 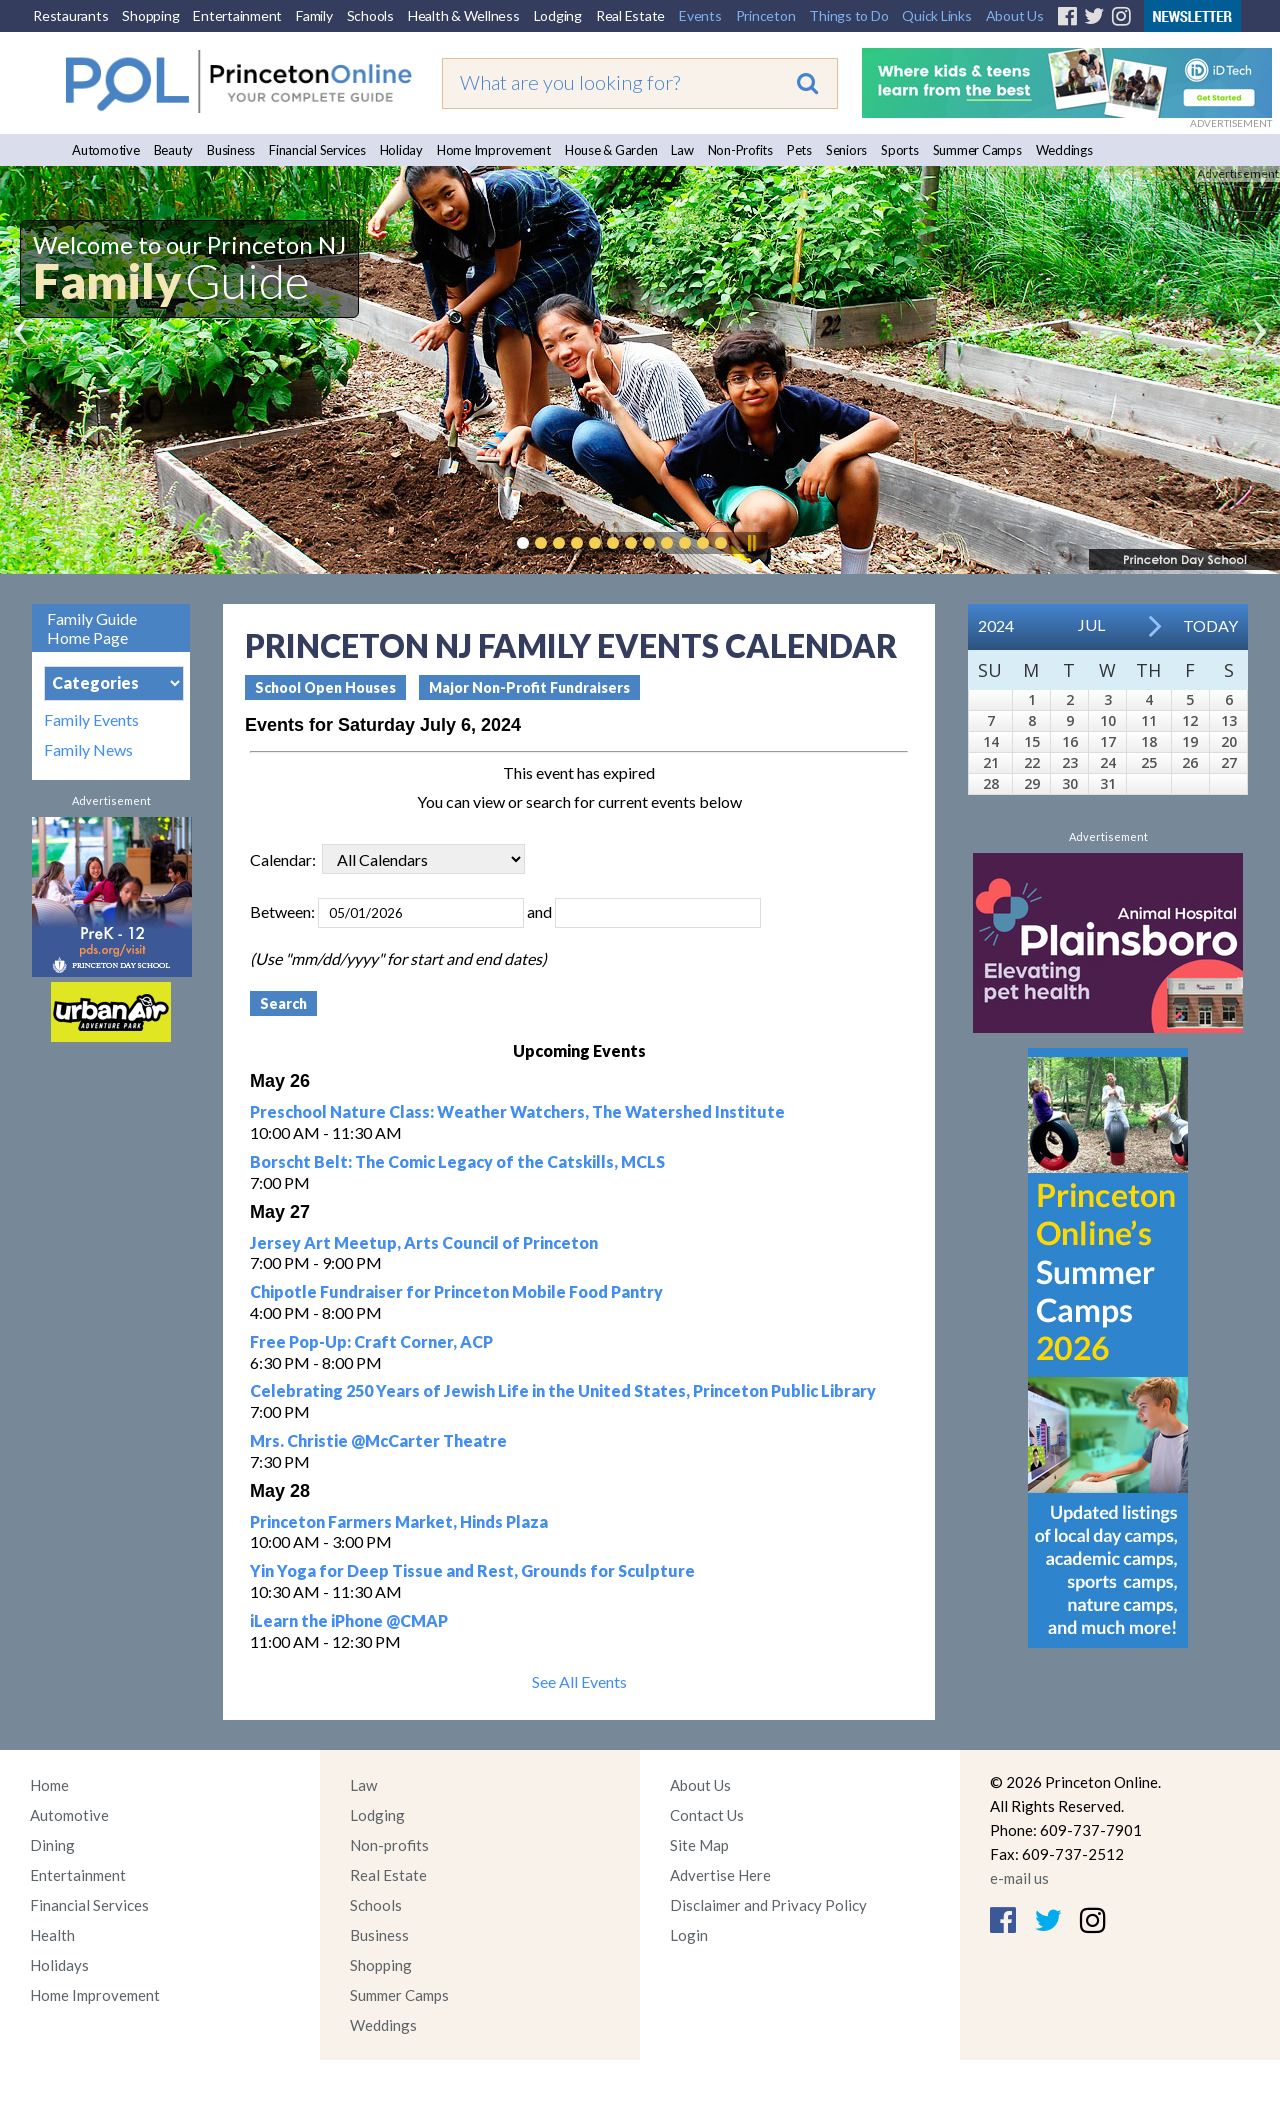 I want to click on Family Events, so click(x=91, y=720).